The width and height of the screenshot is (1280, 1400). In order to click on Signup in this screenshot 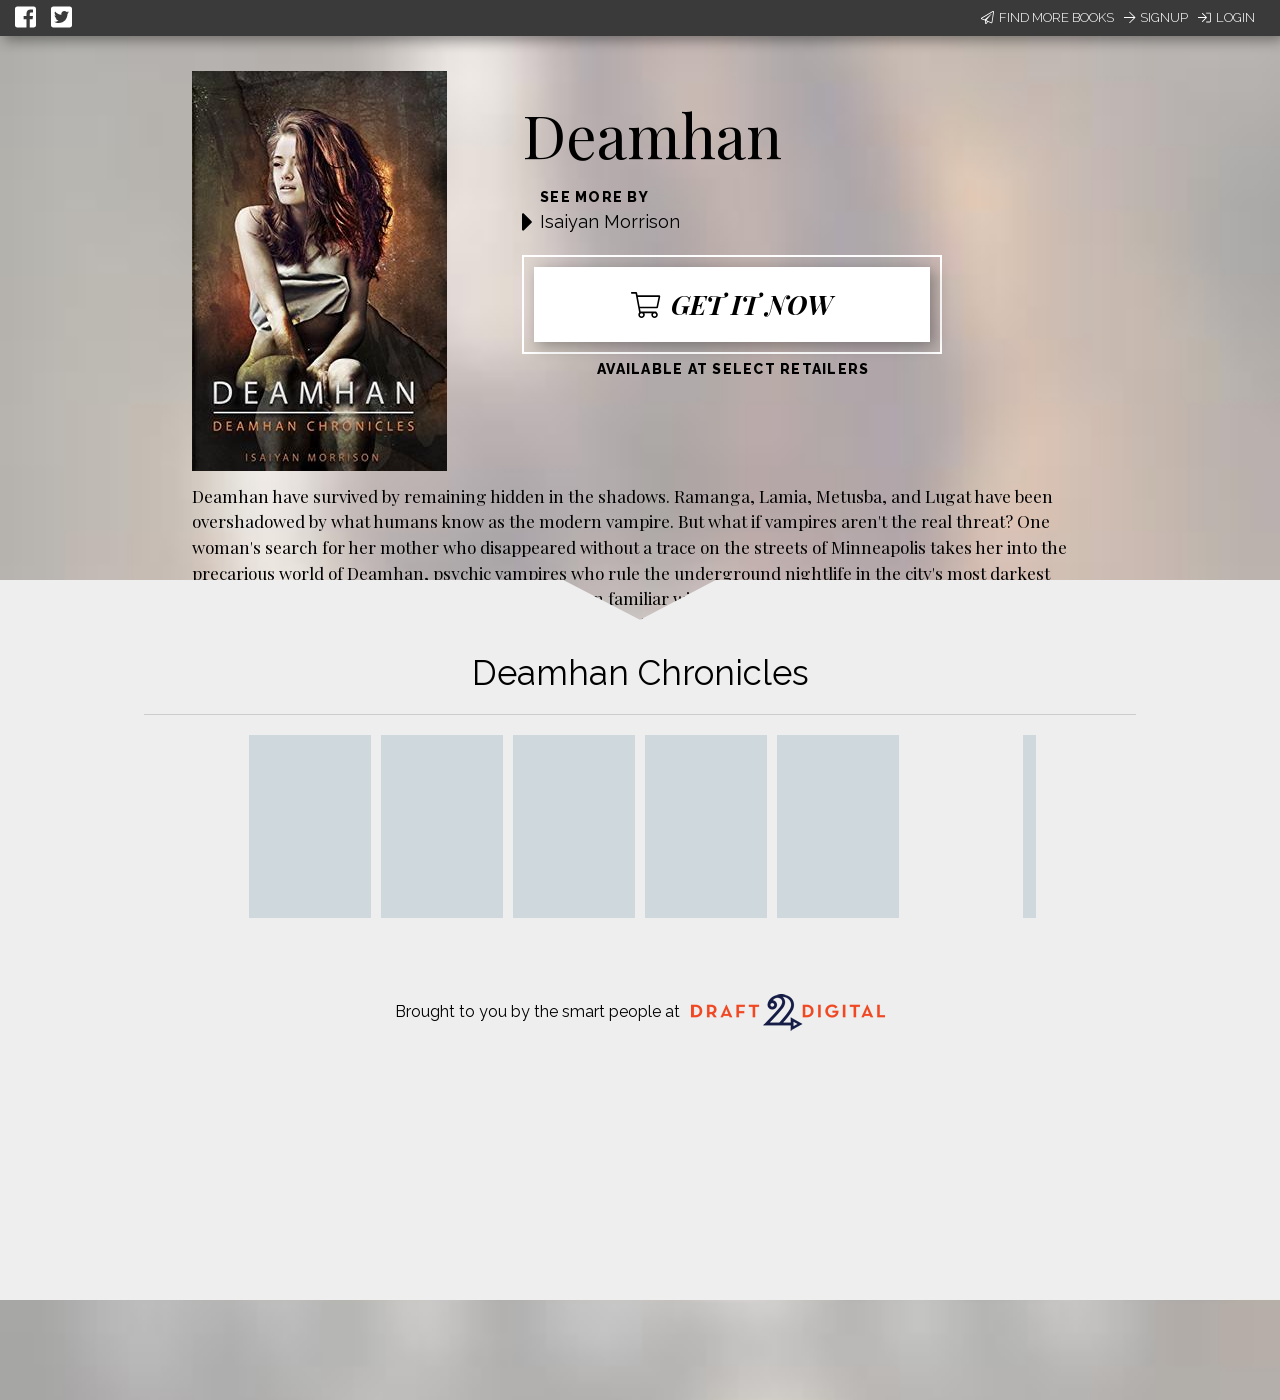, I will do `click(1156, 17)`.